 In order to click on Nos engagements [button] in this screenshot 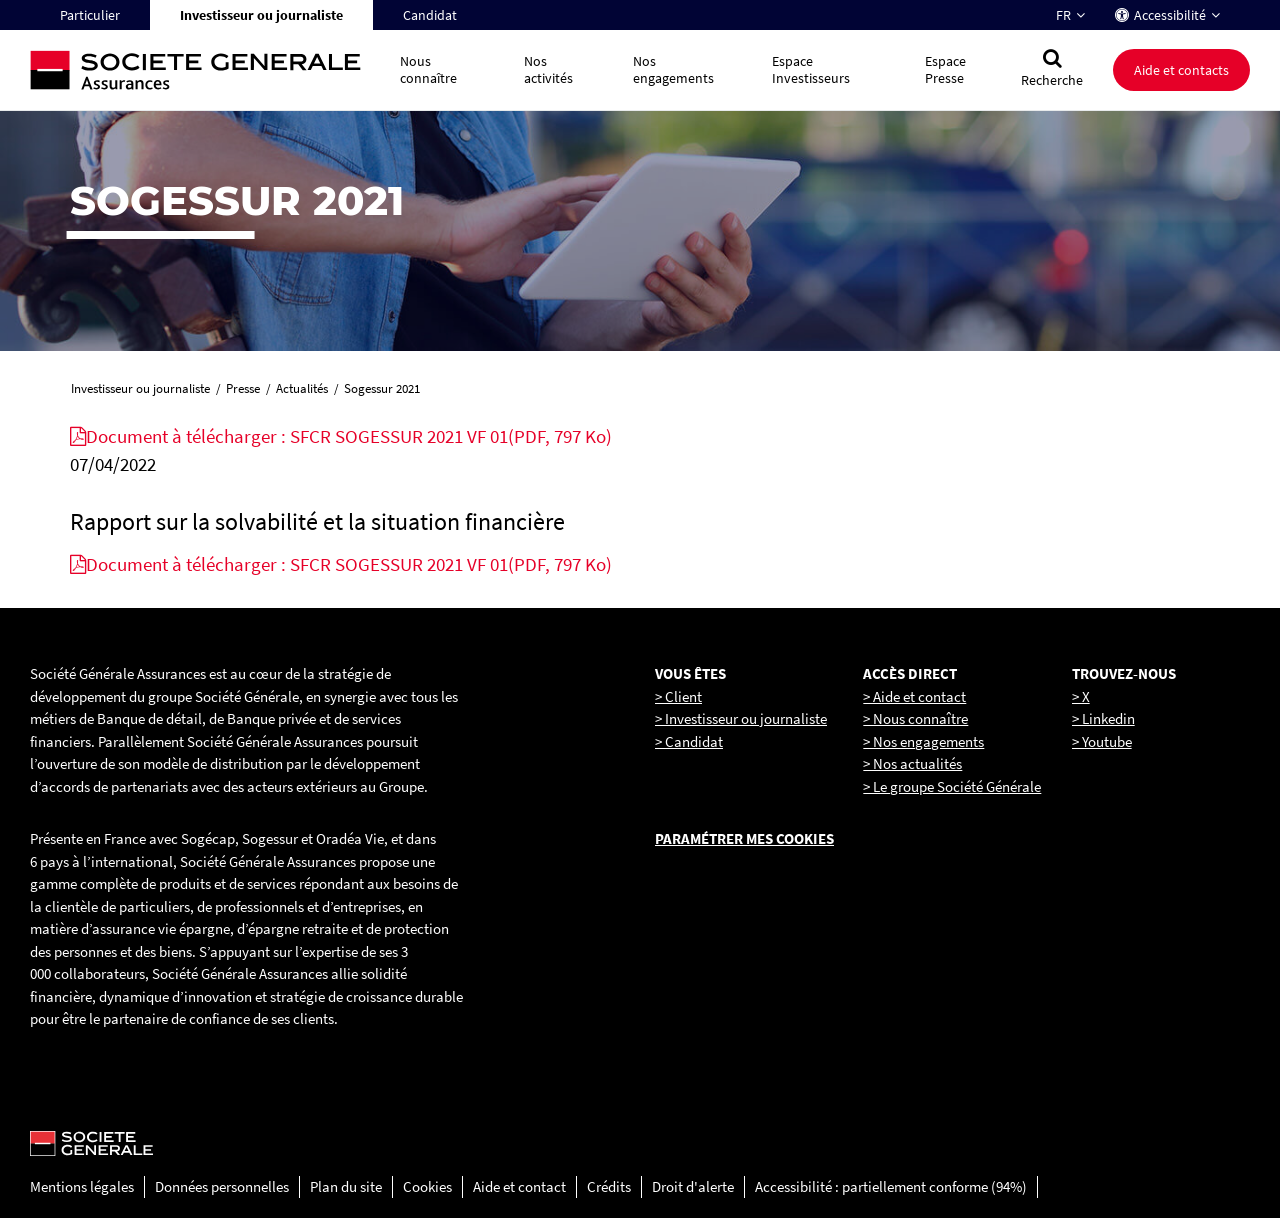, I will do `click(673, 69)`.